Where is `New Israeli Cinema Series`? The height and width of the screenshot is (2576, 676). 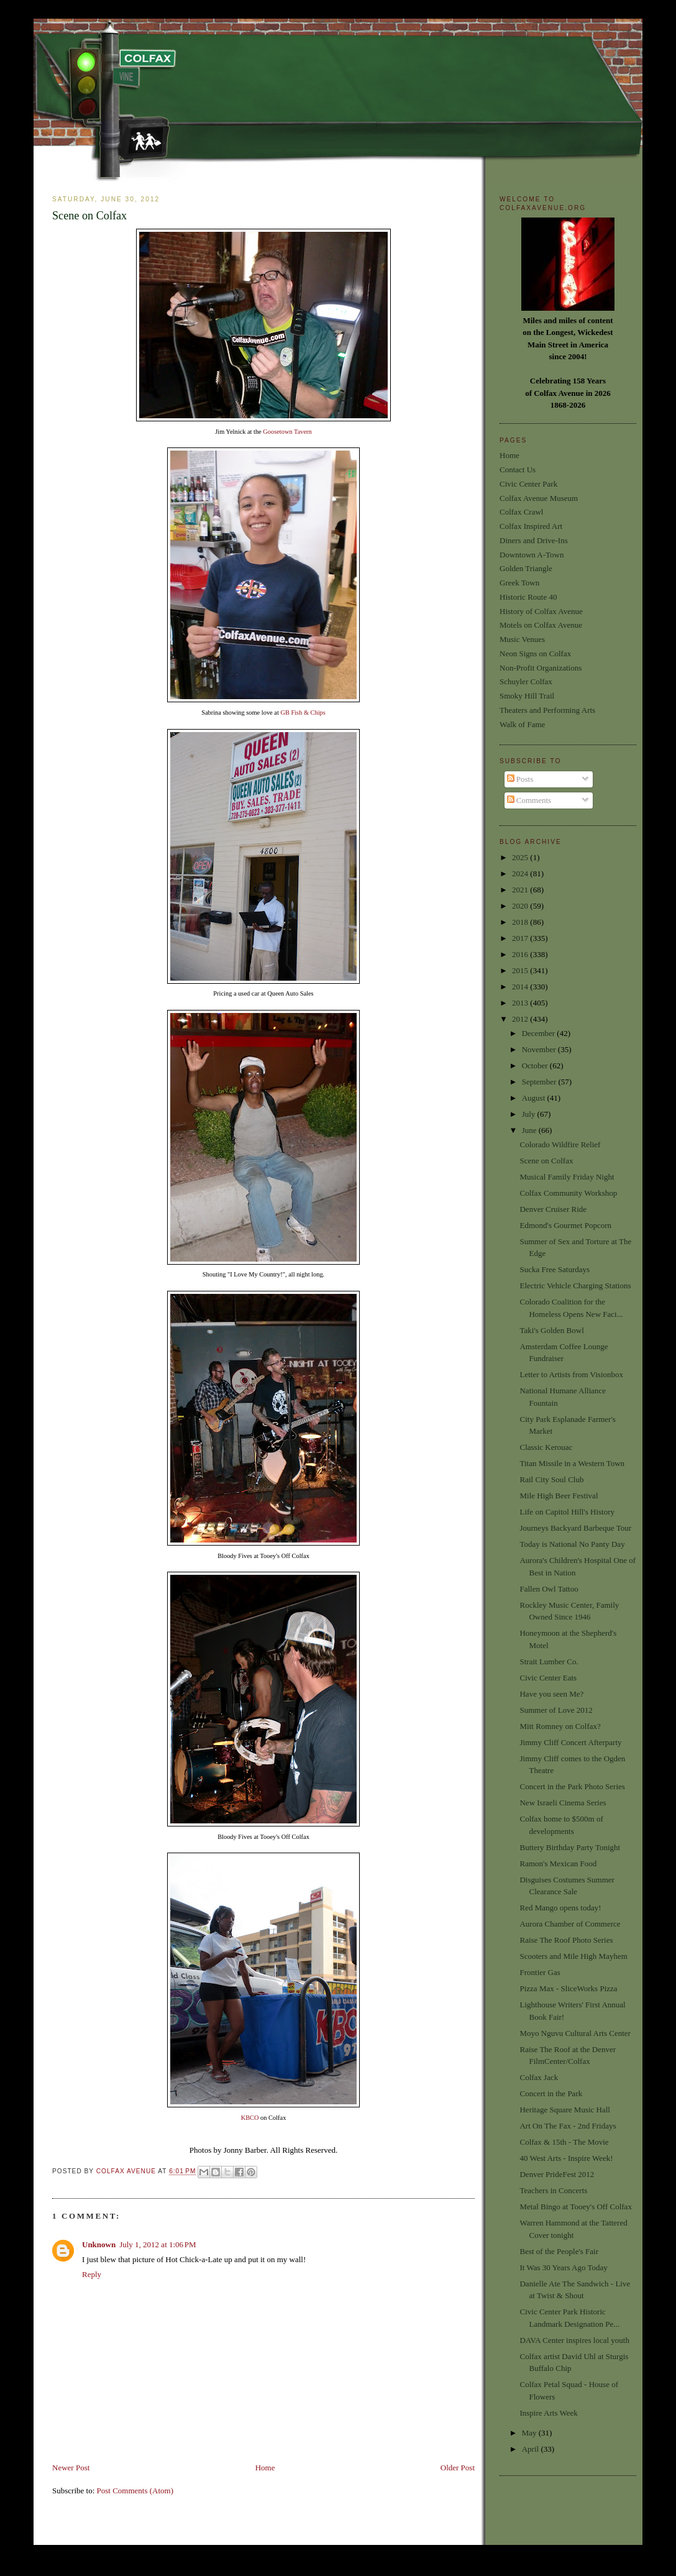 New Israeli Cinema Series is located at coordinates (562, 1802).